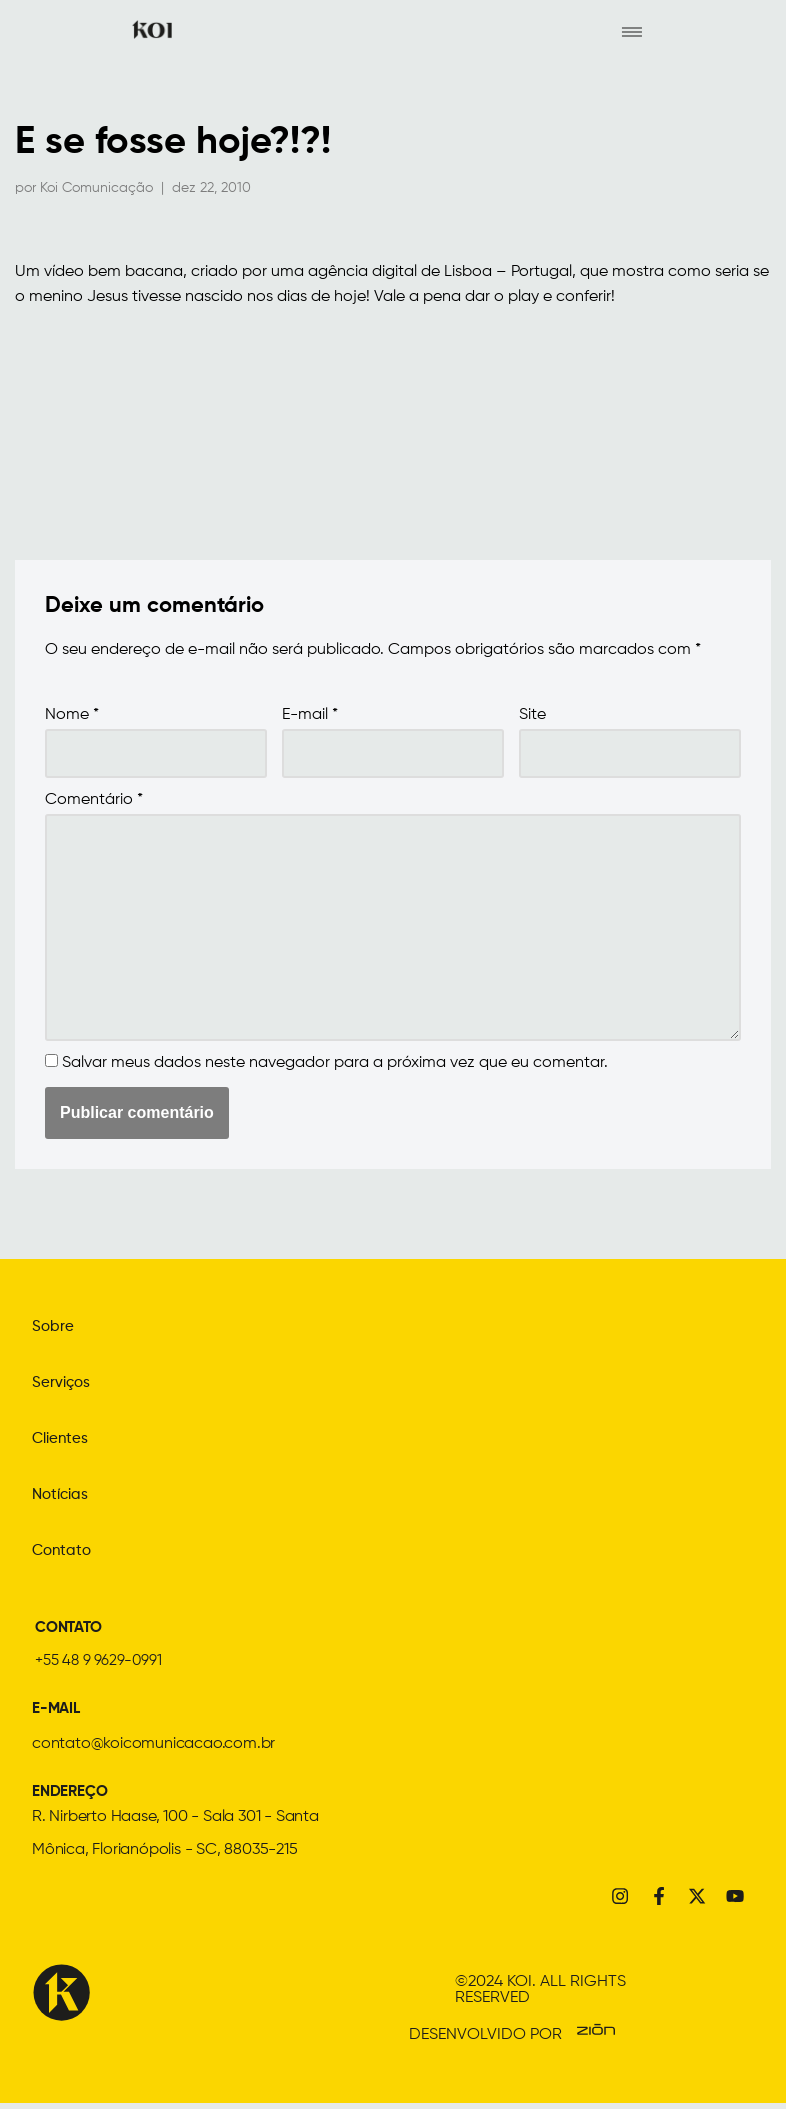 The height and width of the screenshot is (2109, 786). What do you see at coordinates (72, 1630) in the screenshot?
I see `CONTATO` at bounding box center [72, 1630].